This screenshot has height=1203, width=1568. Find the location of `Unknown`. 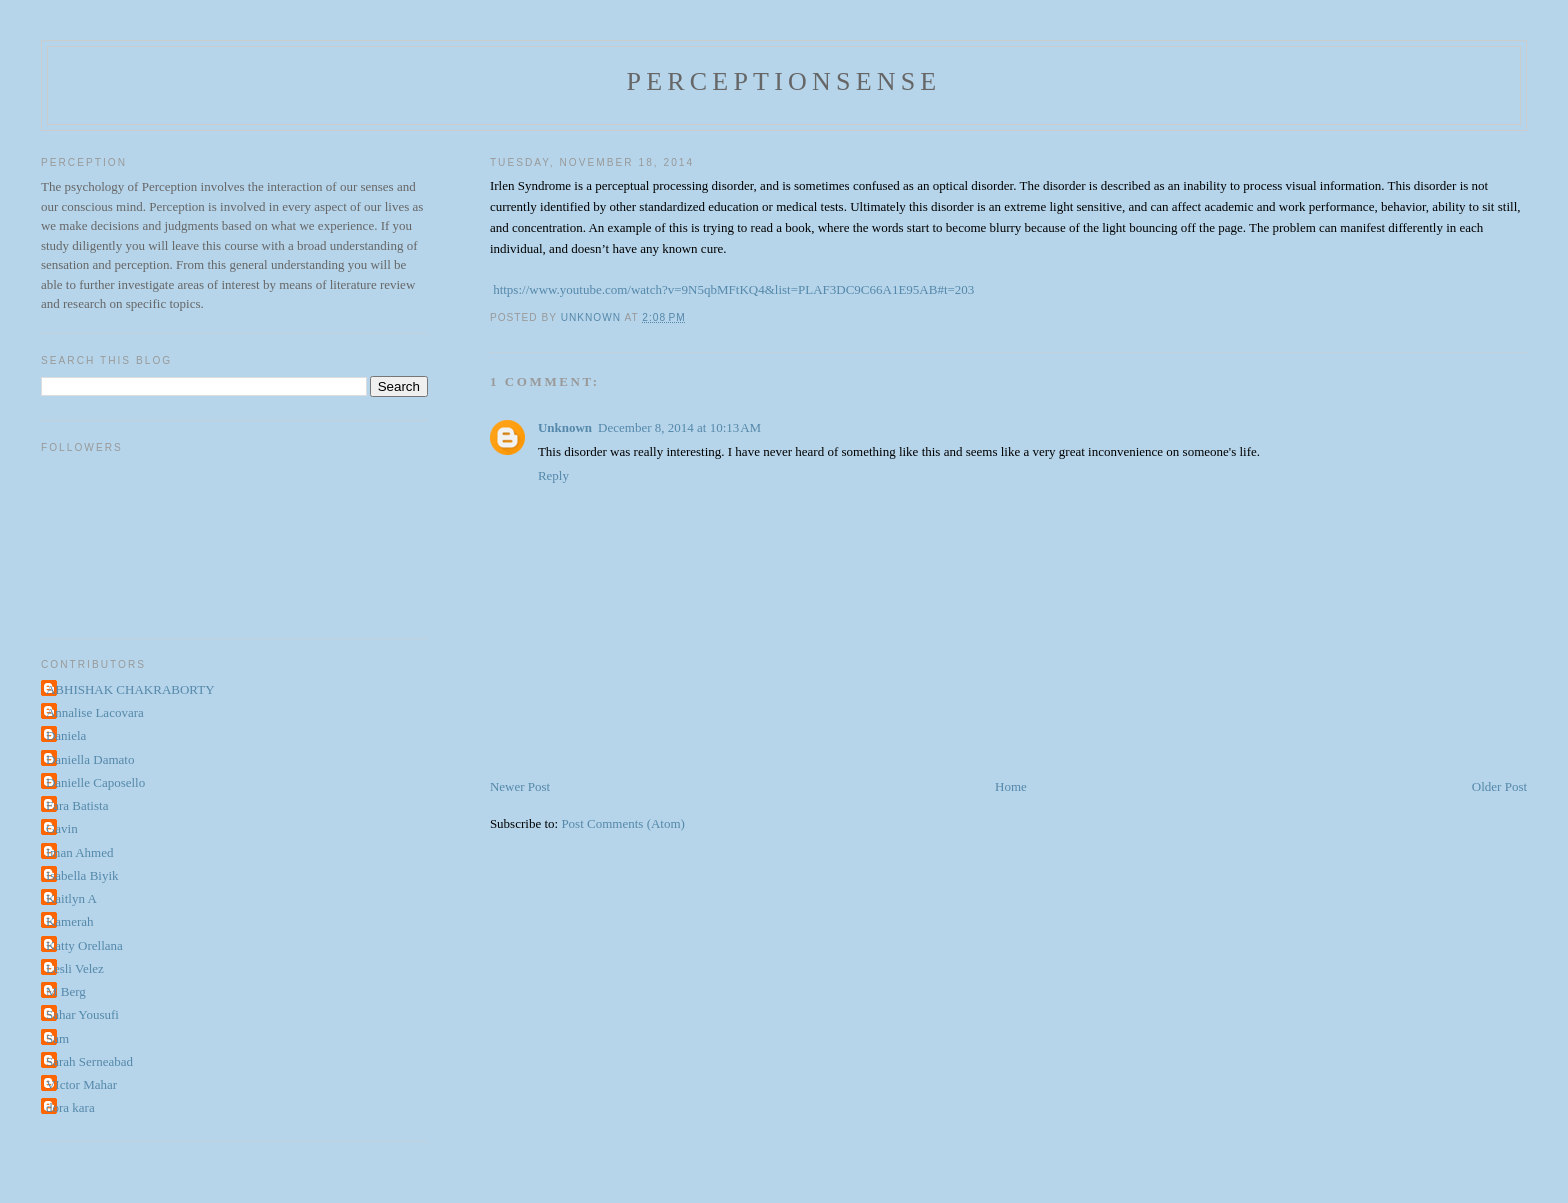

Unknown is located at coordinates (565, 427).